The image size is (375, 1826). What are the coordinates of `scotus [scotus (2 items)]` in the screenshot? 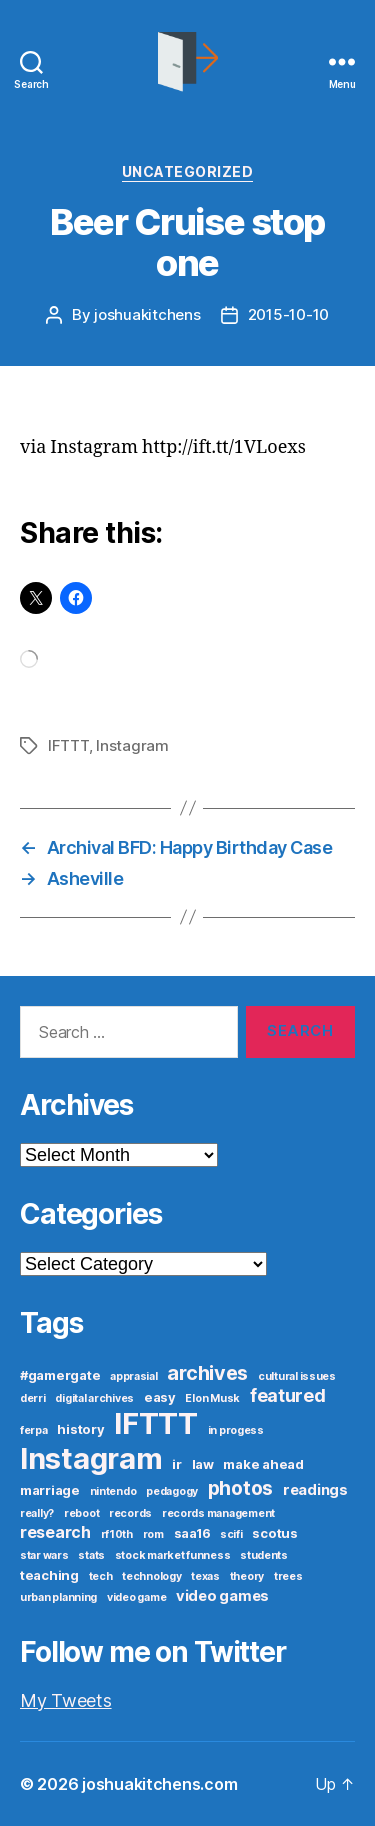 It's located at (274, 1533).